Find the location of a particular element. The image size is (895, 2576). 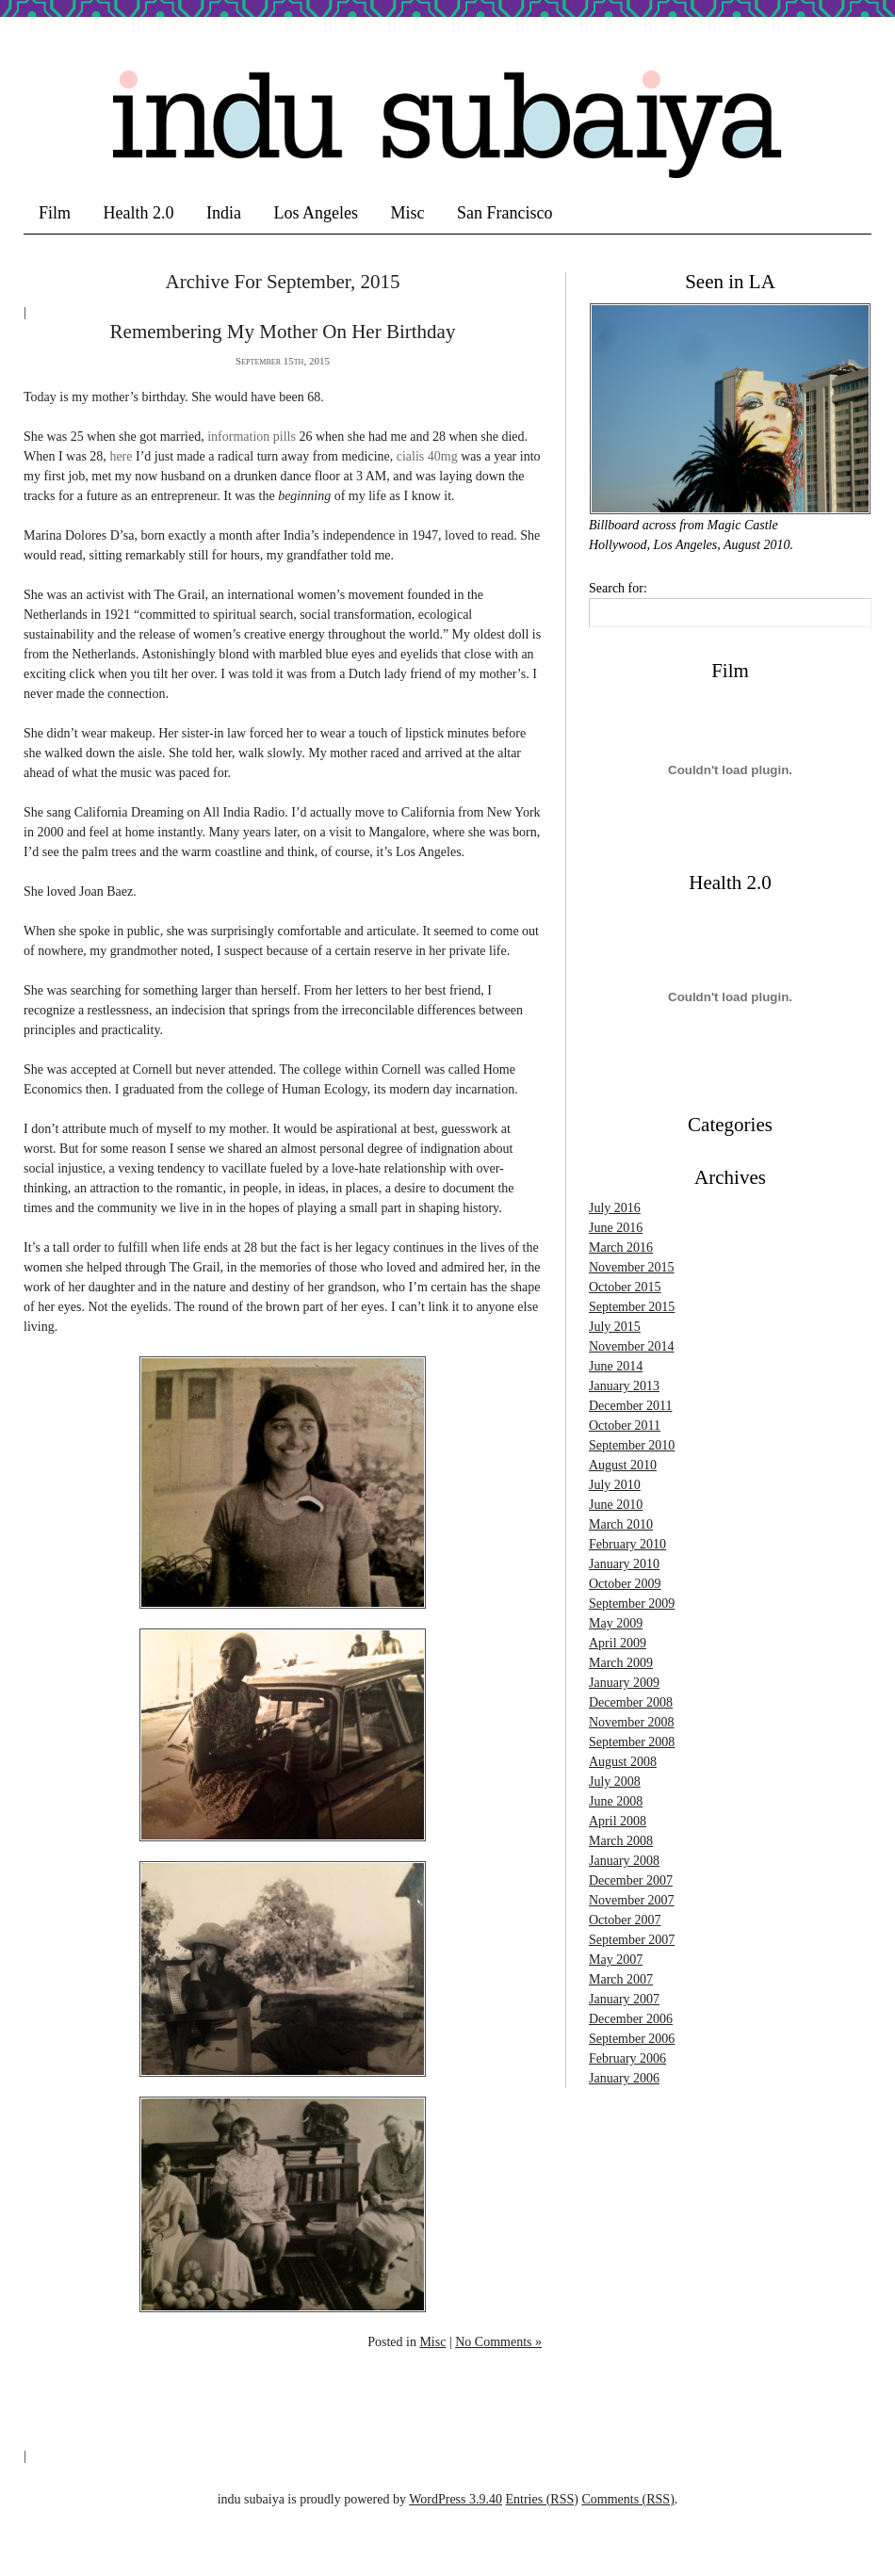

Film is located at coordinates (55, 212).